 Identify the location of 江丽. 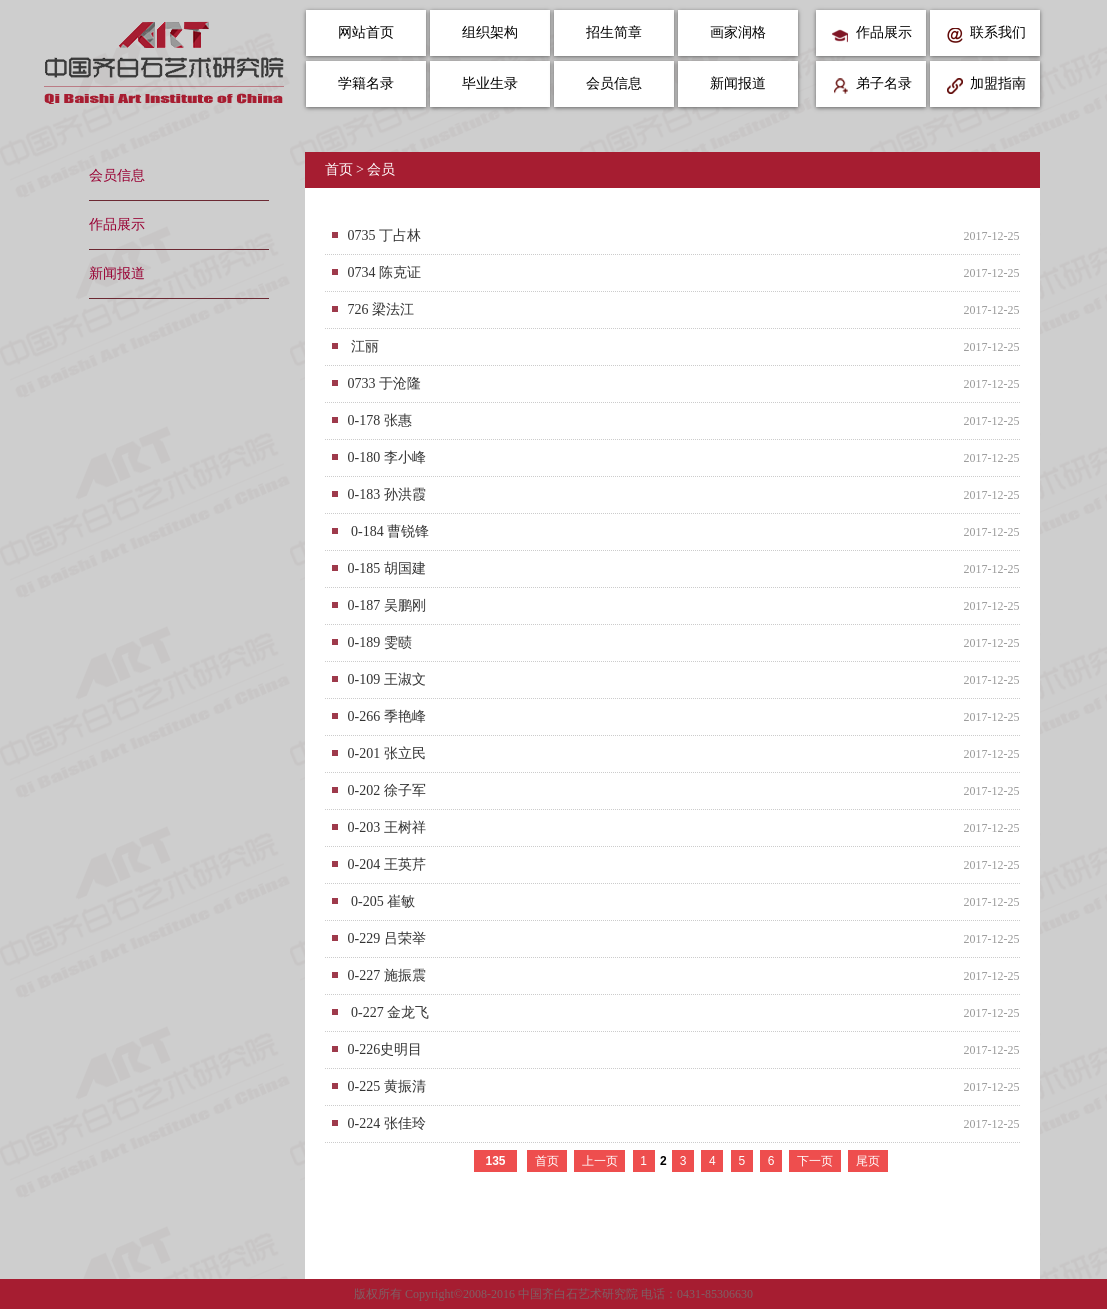
(364, 346).